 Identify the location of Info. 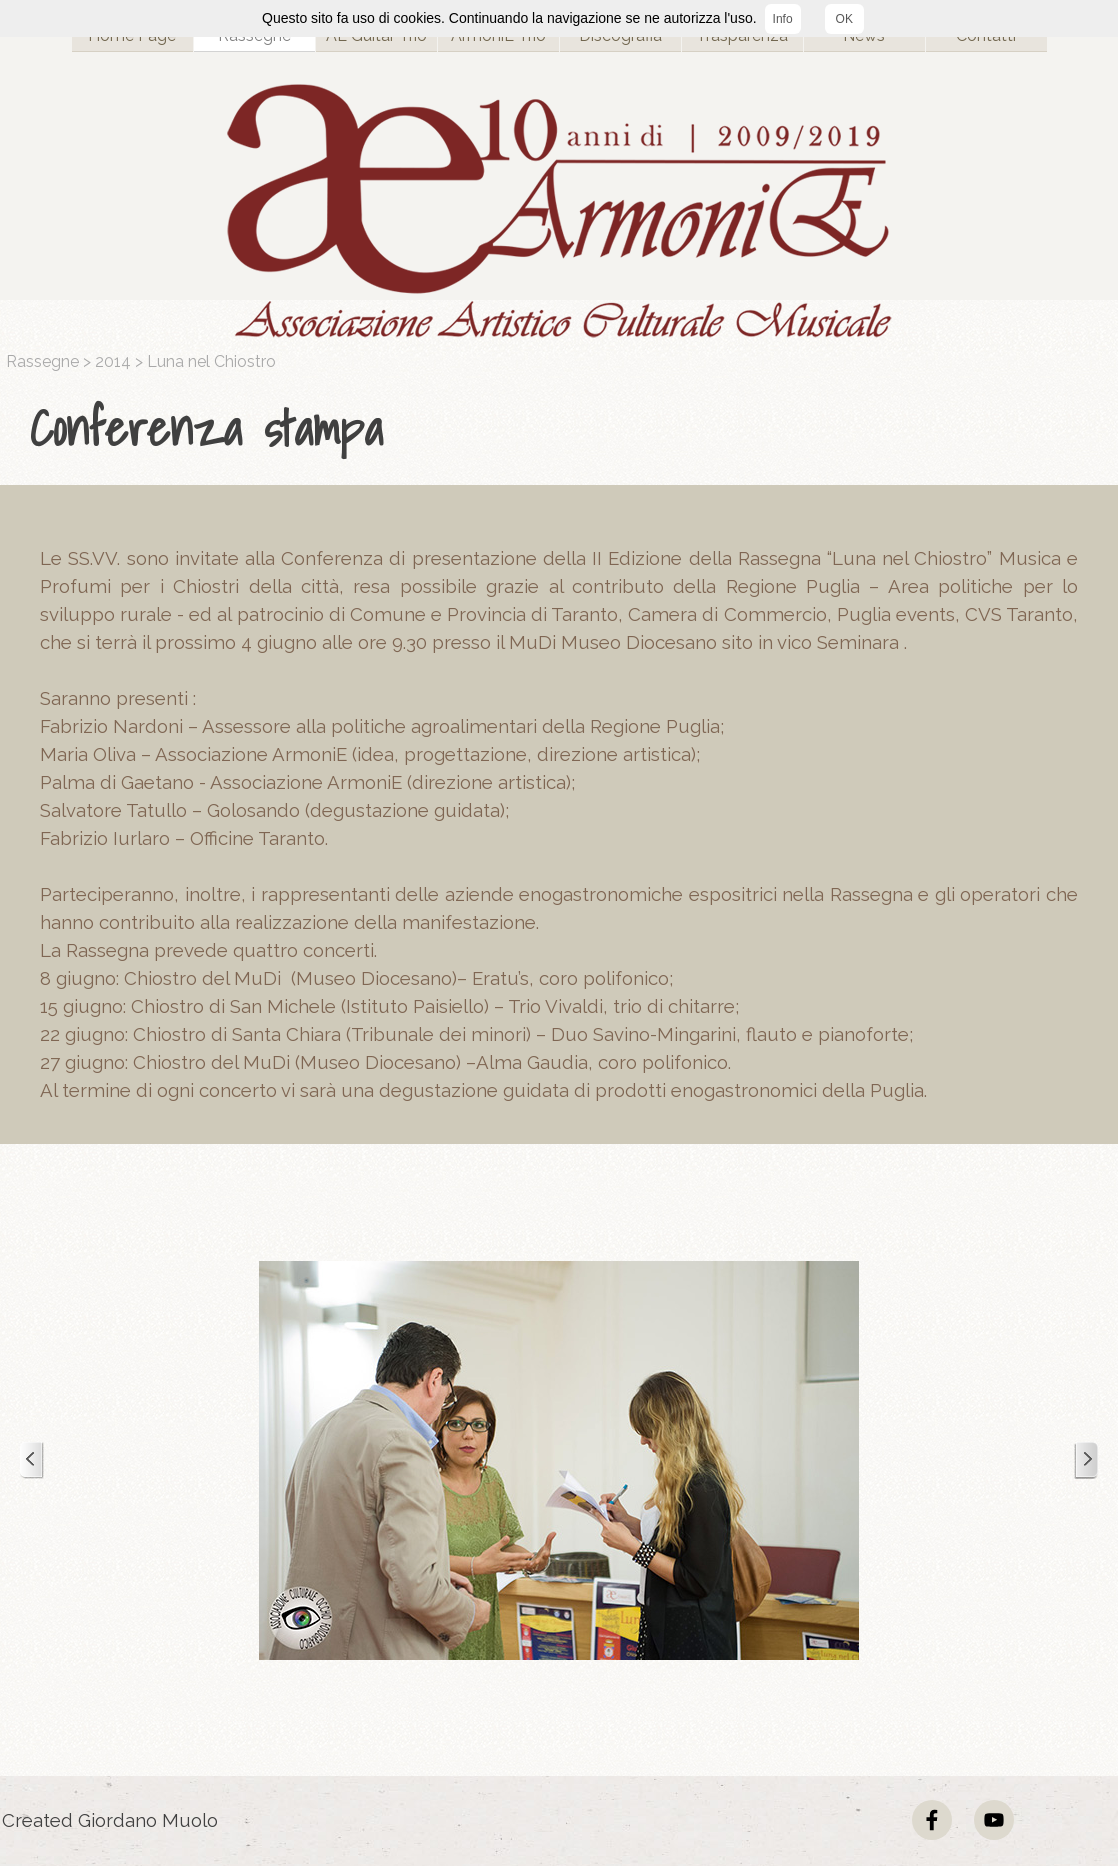
(783, 19).